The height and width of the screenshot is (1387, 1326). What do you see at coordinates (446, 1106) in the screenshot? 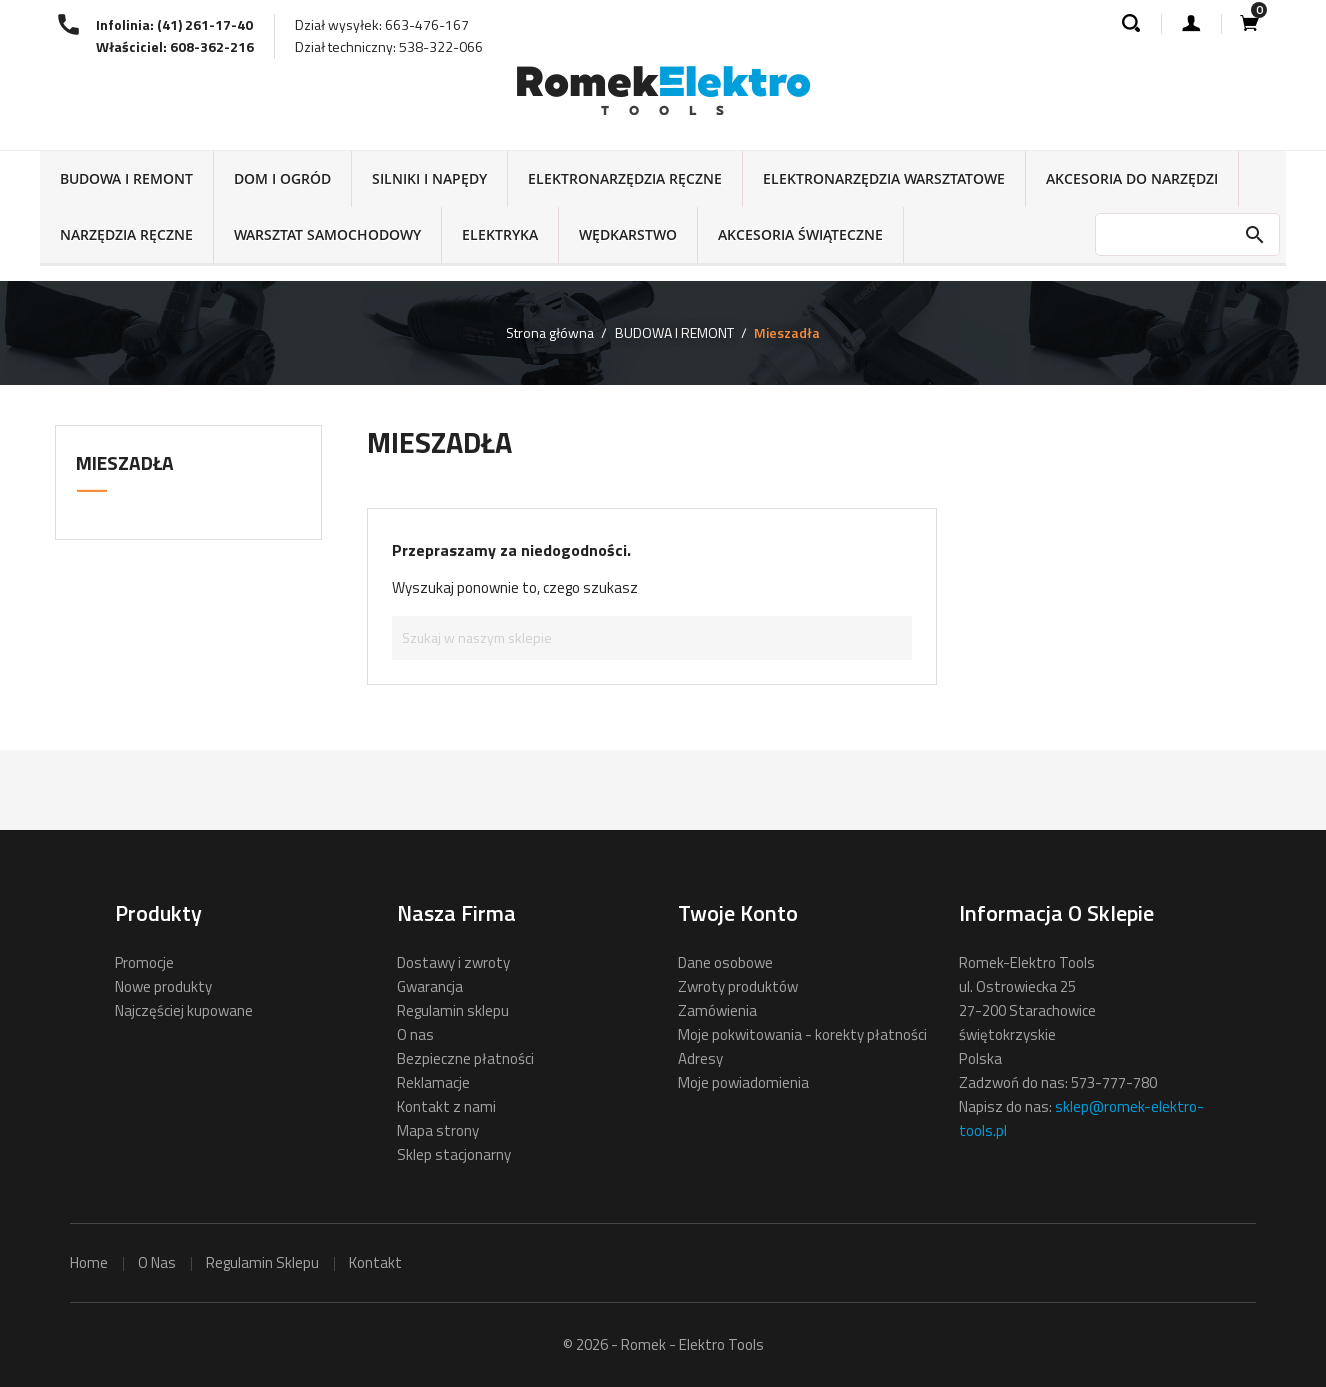
I see `Kontakt z nami` at bounding box center [446, 1106].